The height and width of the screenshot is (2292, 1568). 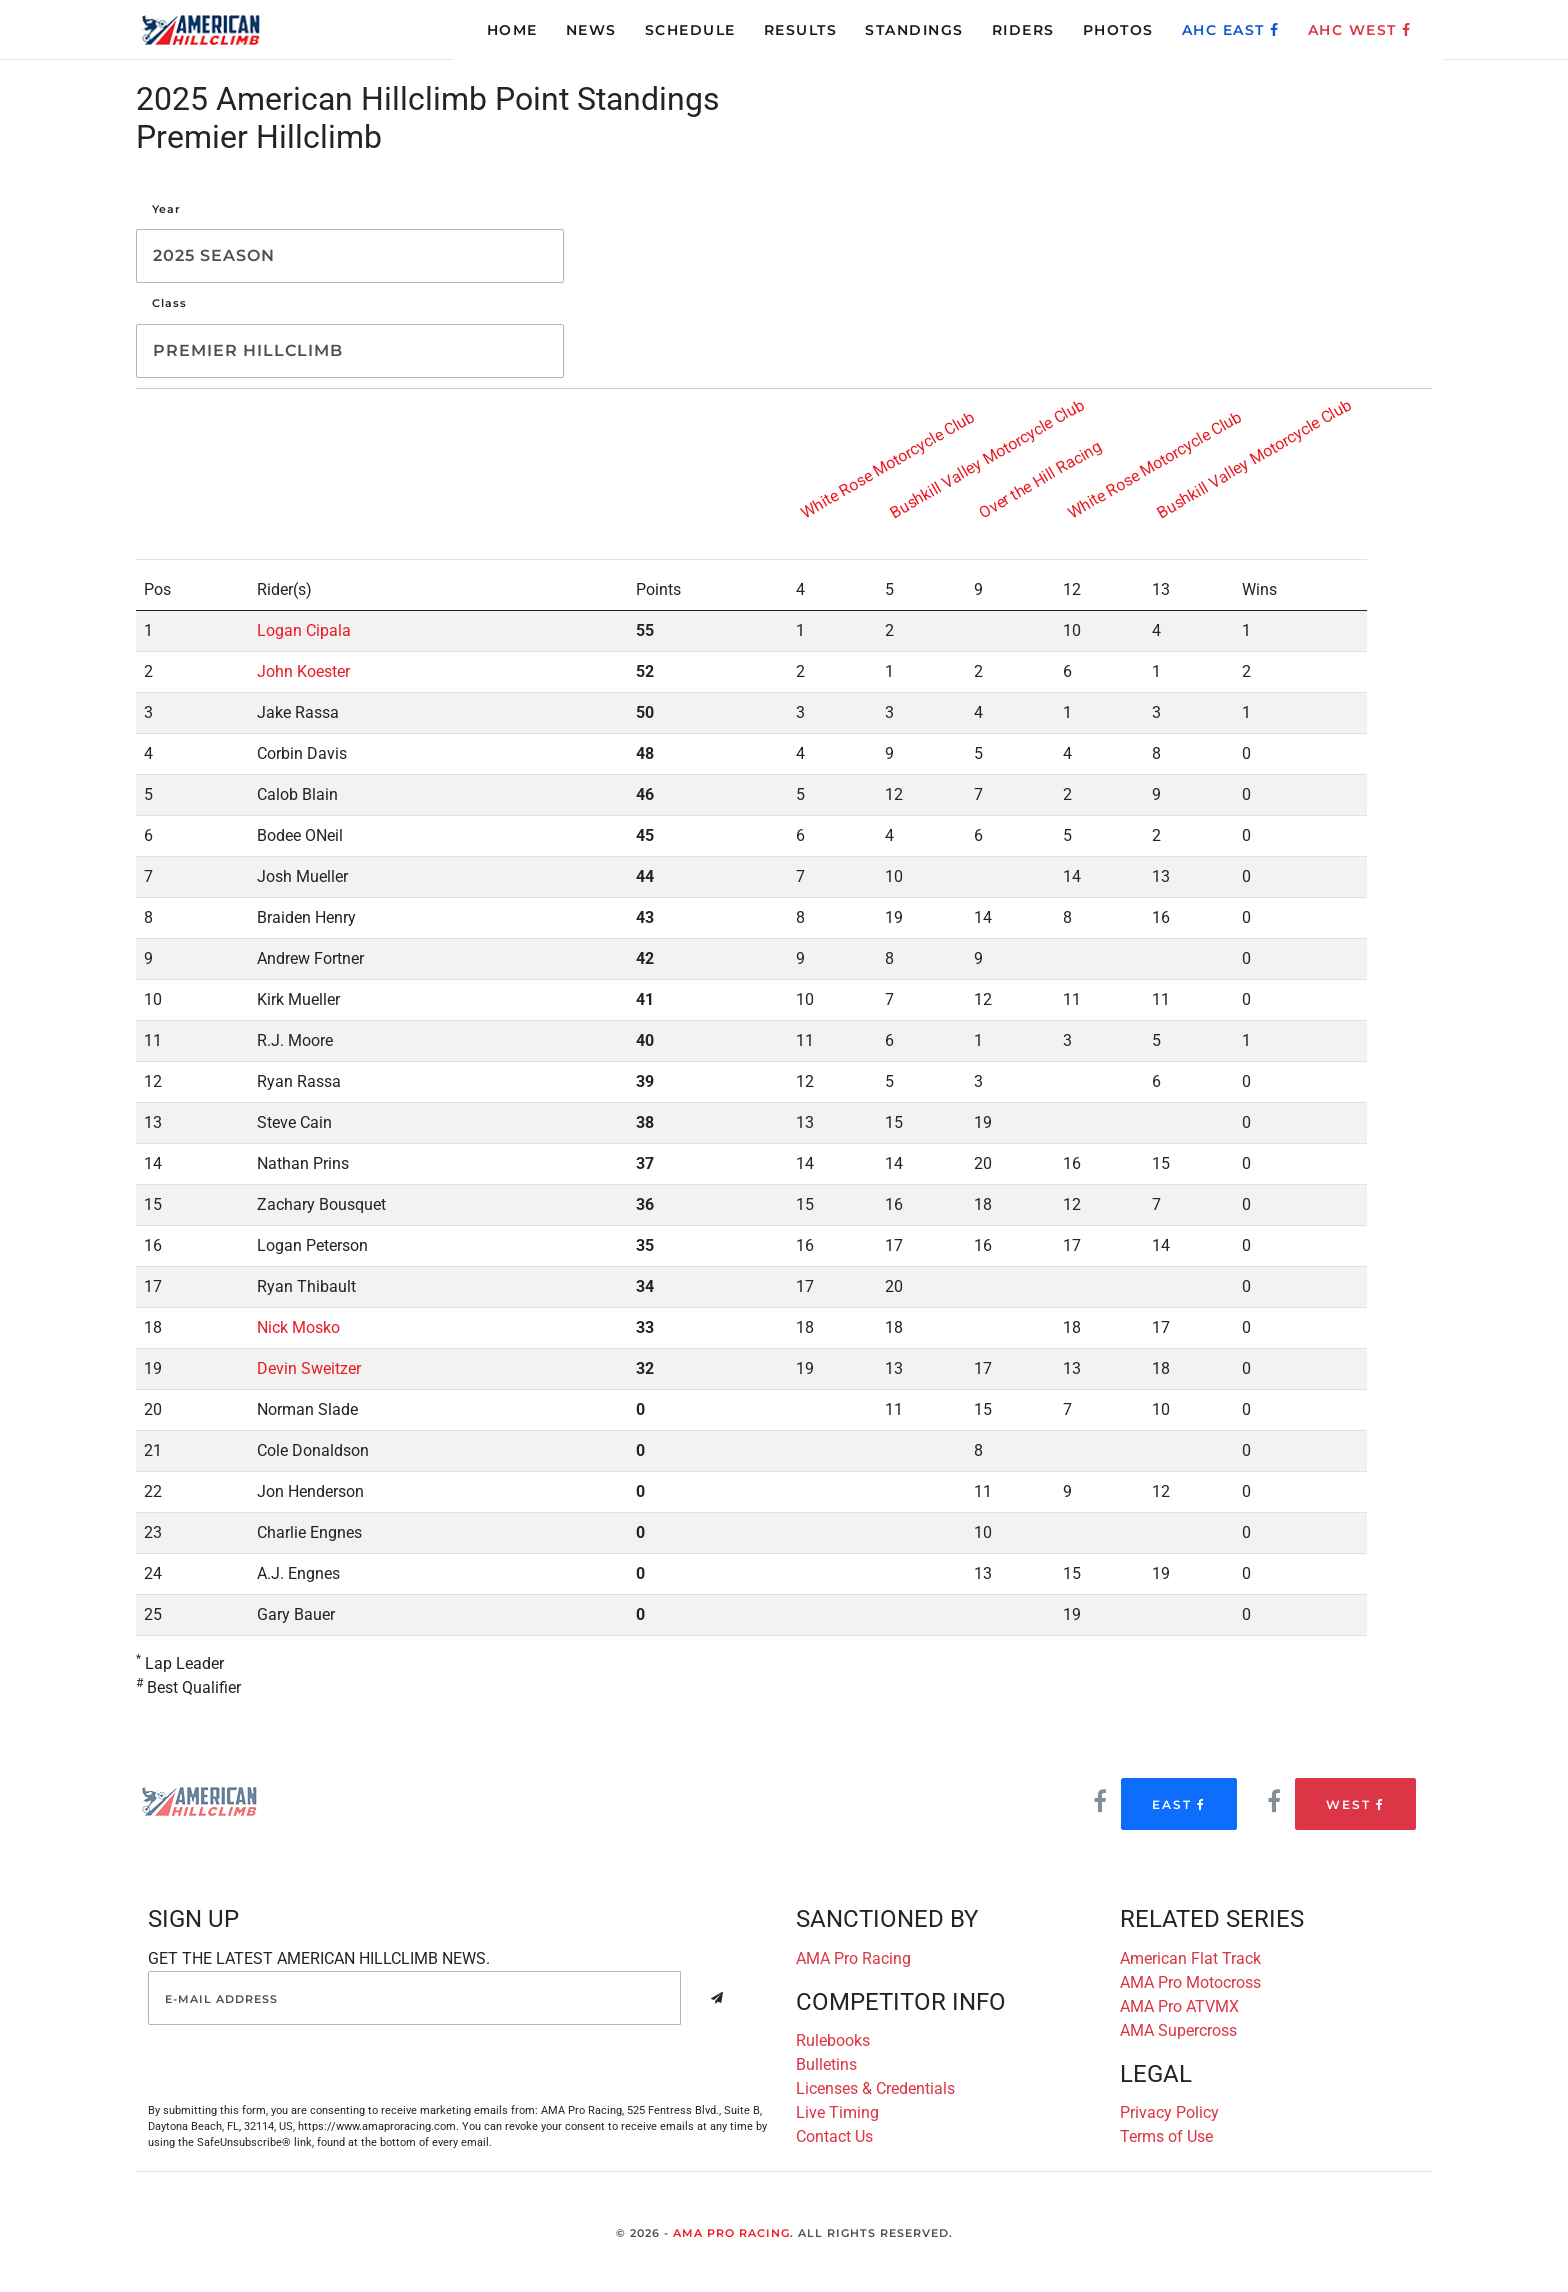 I want to click on RESULTS, so click(x=801, y=30).